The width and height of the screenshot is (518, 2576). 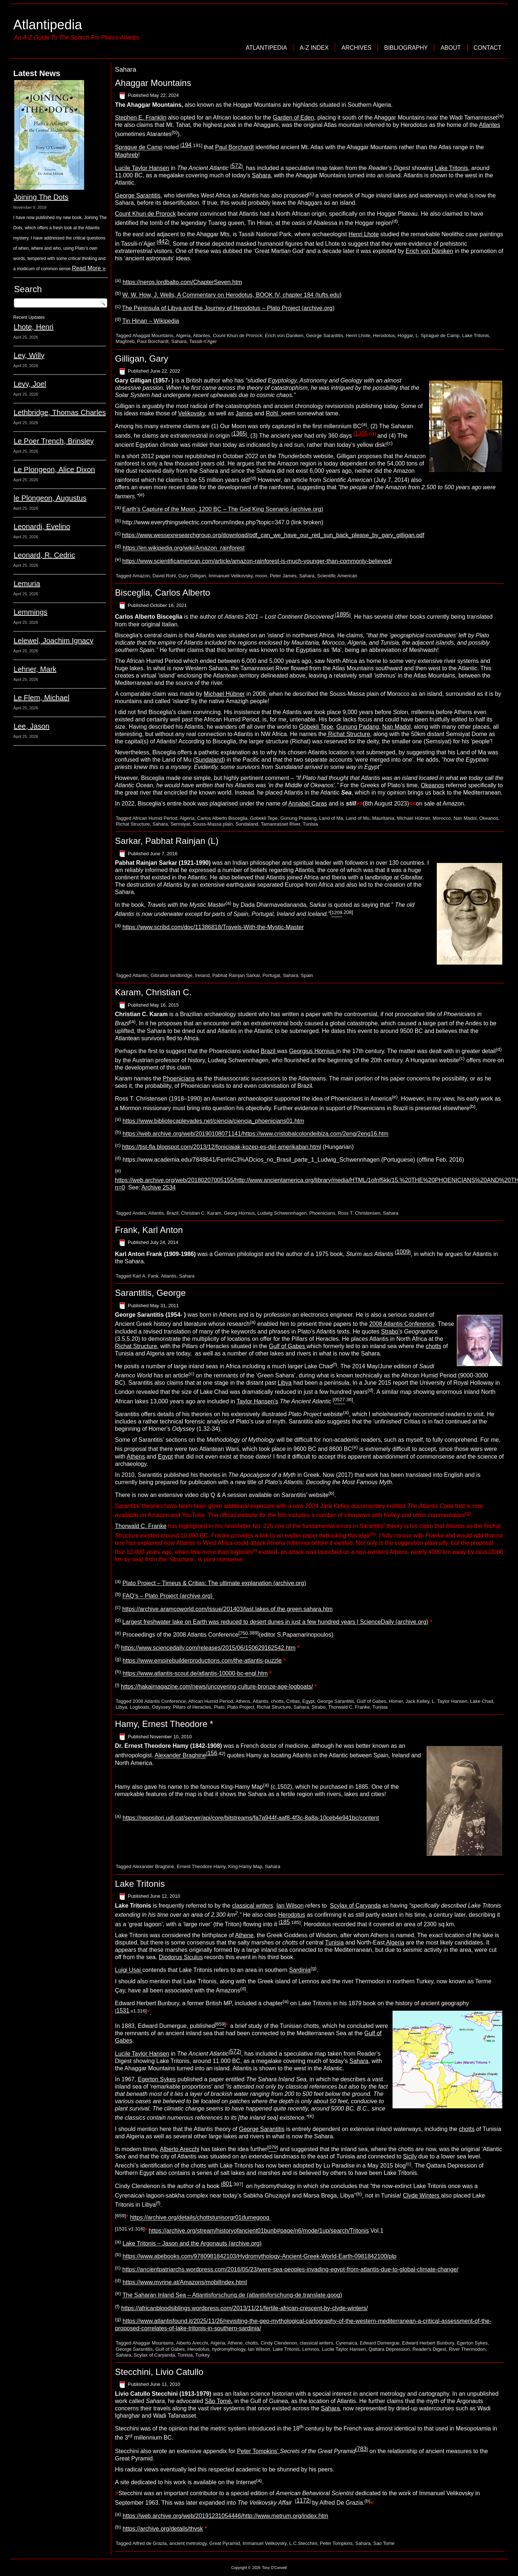 I want to click on https://www.empirebuilderproductions.com/the-atlantis-puzzle, so click(x=202, y=1660).